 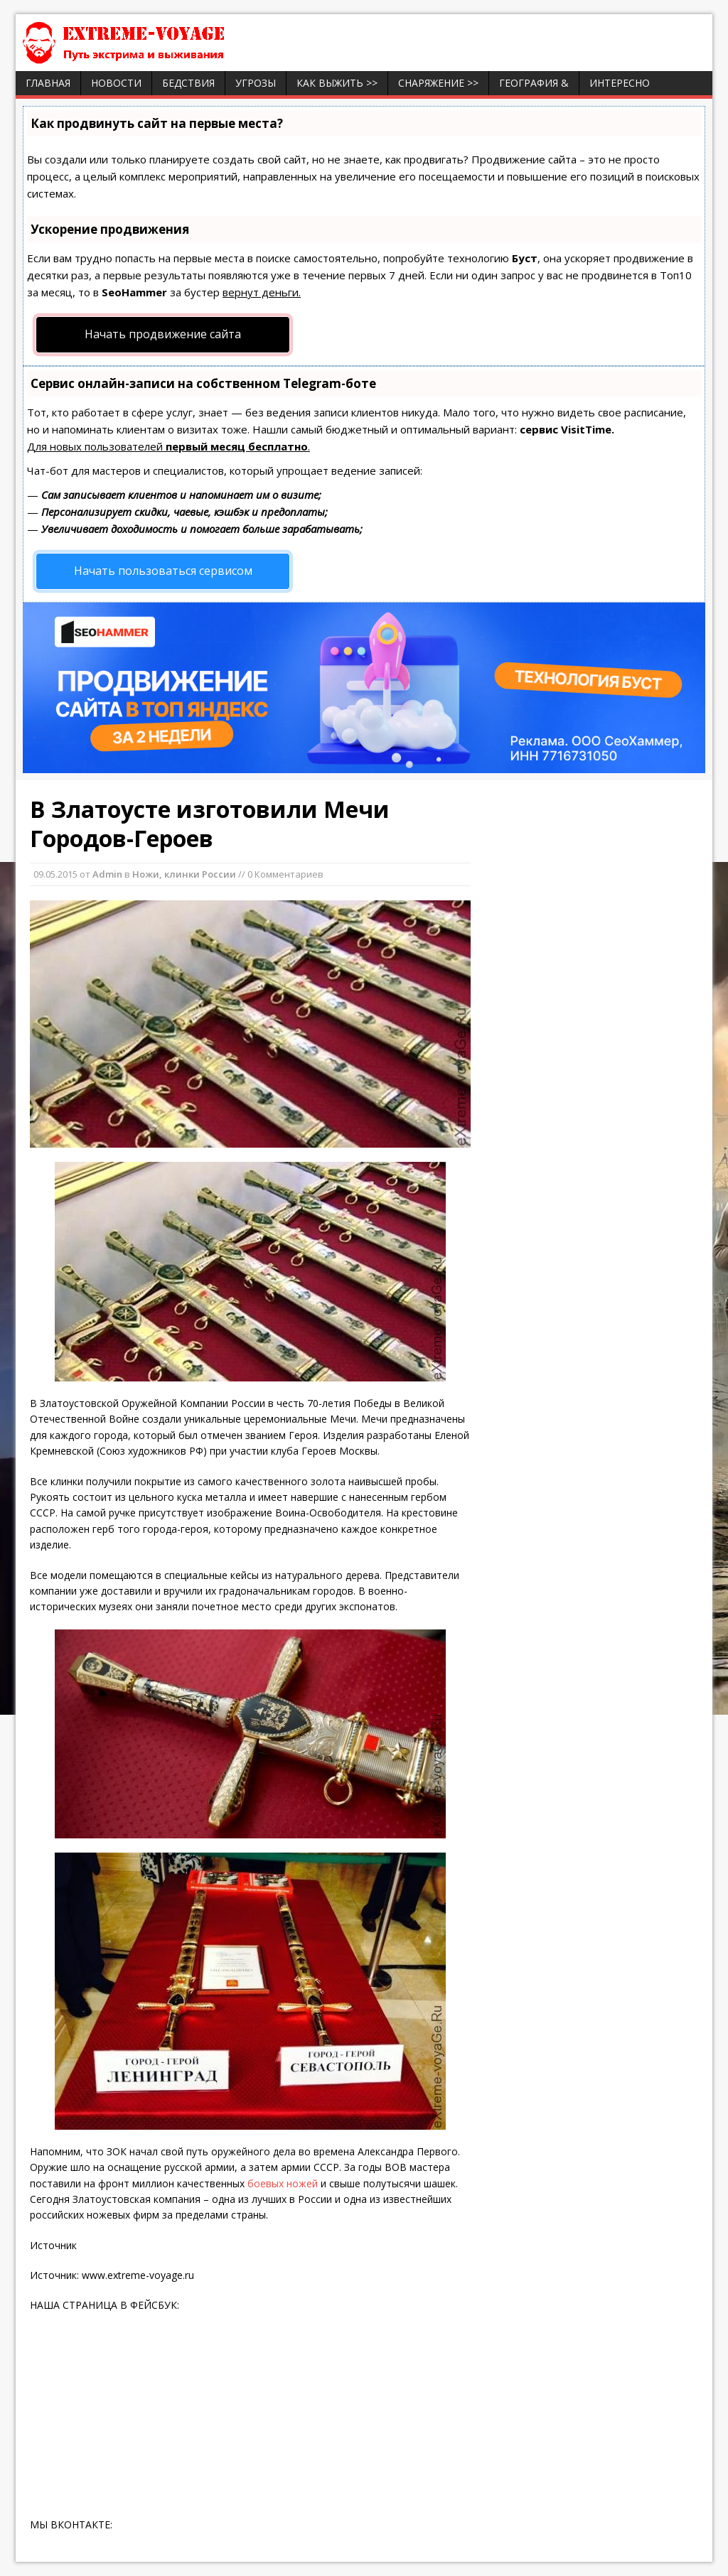 What do you see at coordinates (116, 83) in the screenshot?
I see `Новости` at bounding box center [116, 83].